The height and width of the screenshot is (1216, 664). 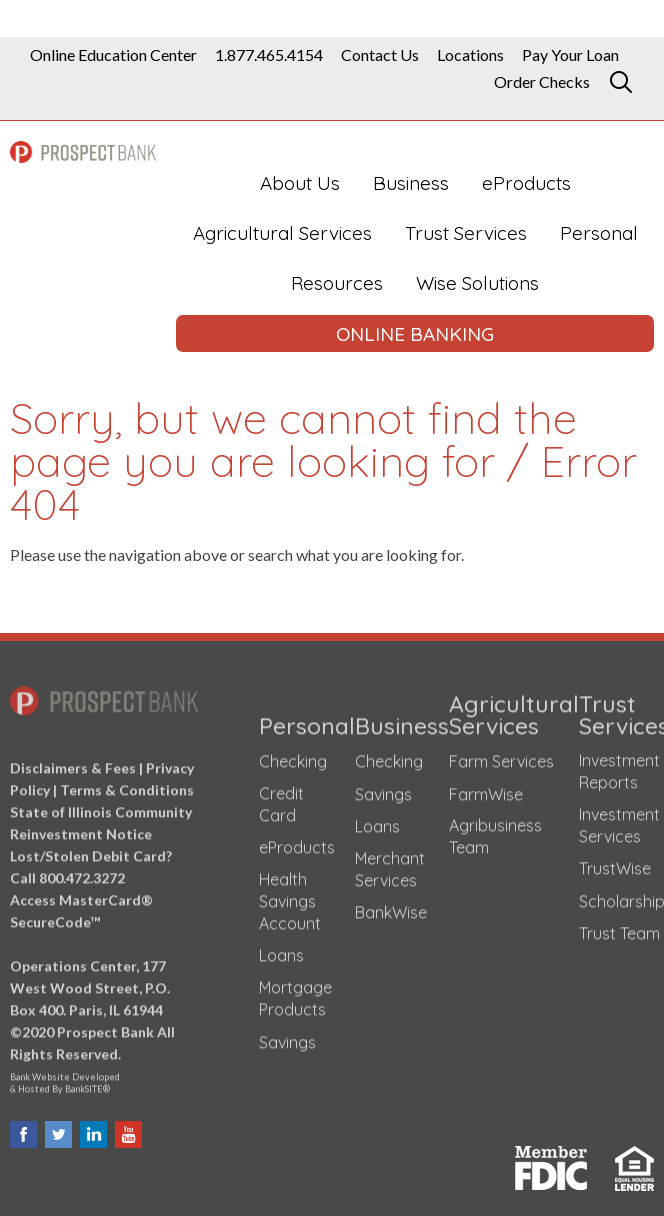 I want to click on Farm Services, so click(x=501, y=756).